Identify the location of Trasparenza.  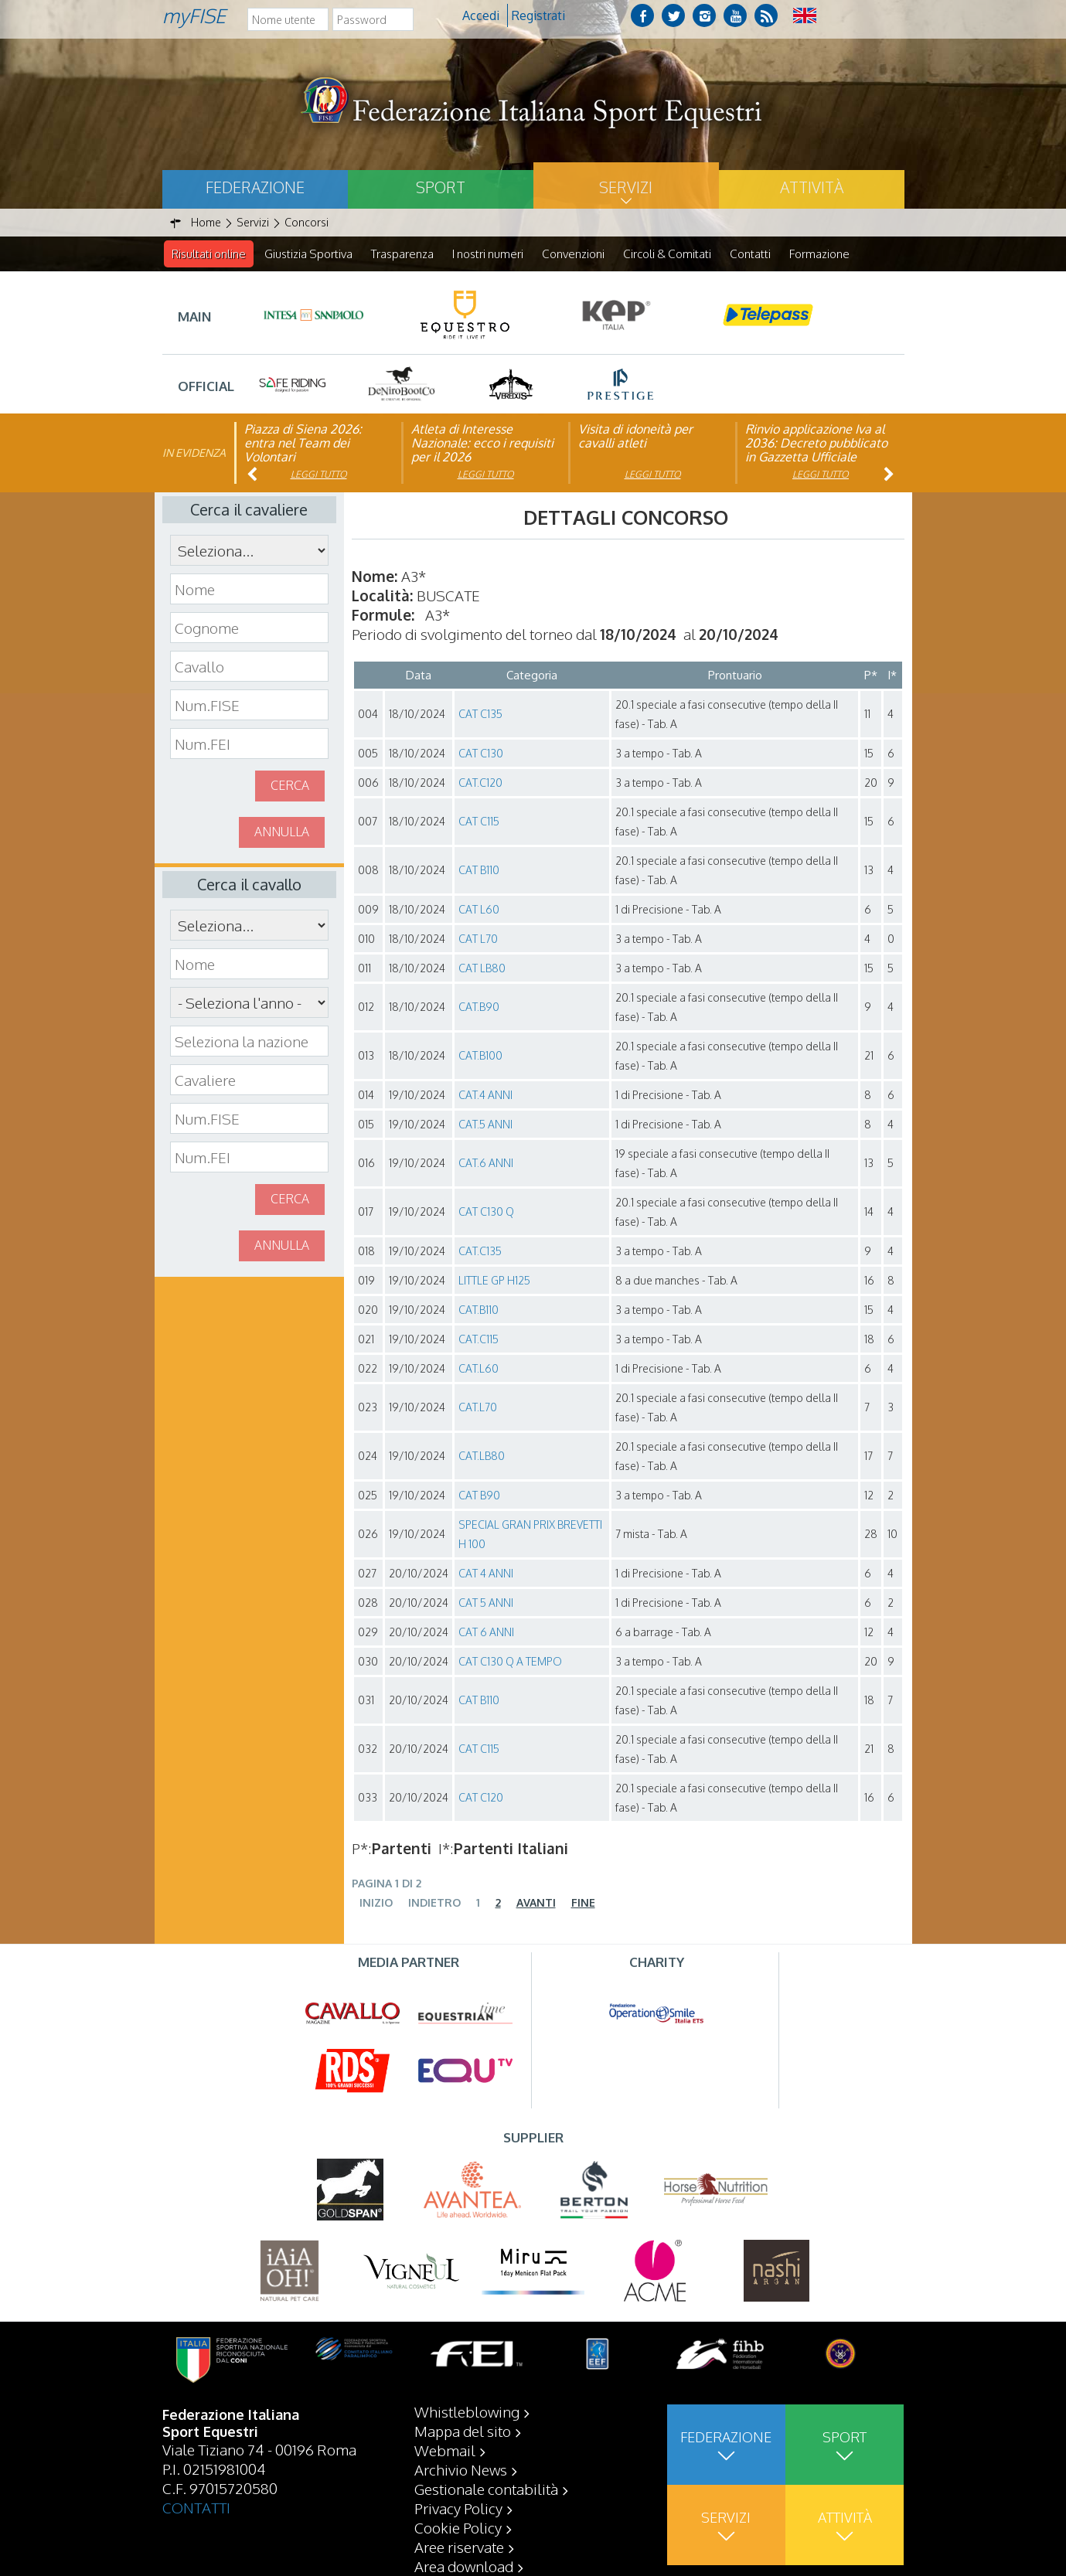
(402, 254).